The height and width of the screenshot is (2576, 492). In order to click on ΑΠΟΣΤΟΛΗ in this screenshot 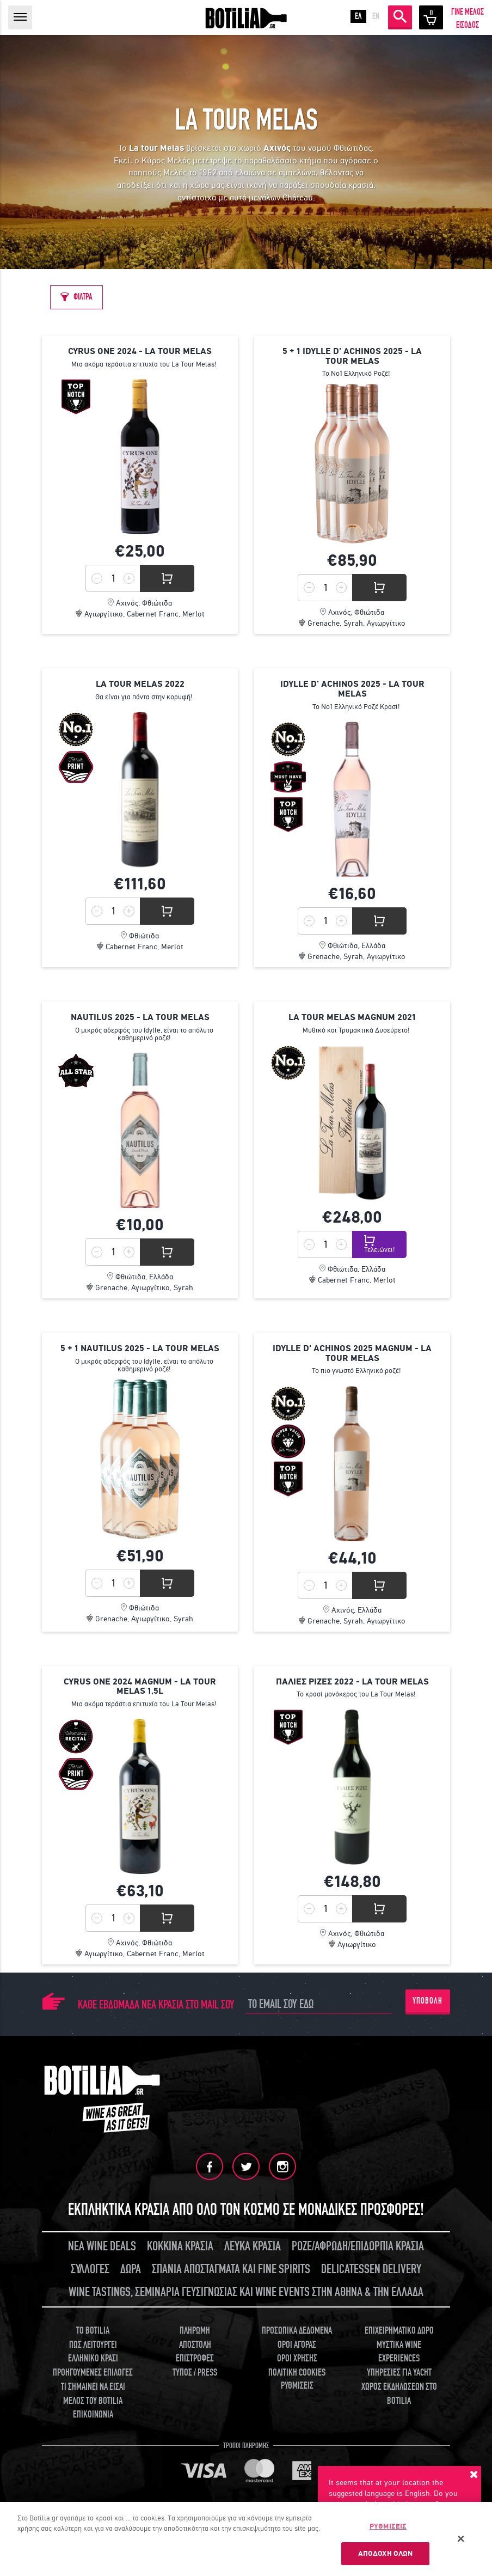, I will do `click(195, 2345)`.